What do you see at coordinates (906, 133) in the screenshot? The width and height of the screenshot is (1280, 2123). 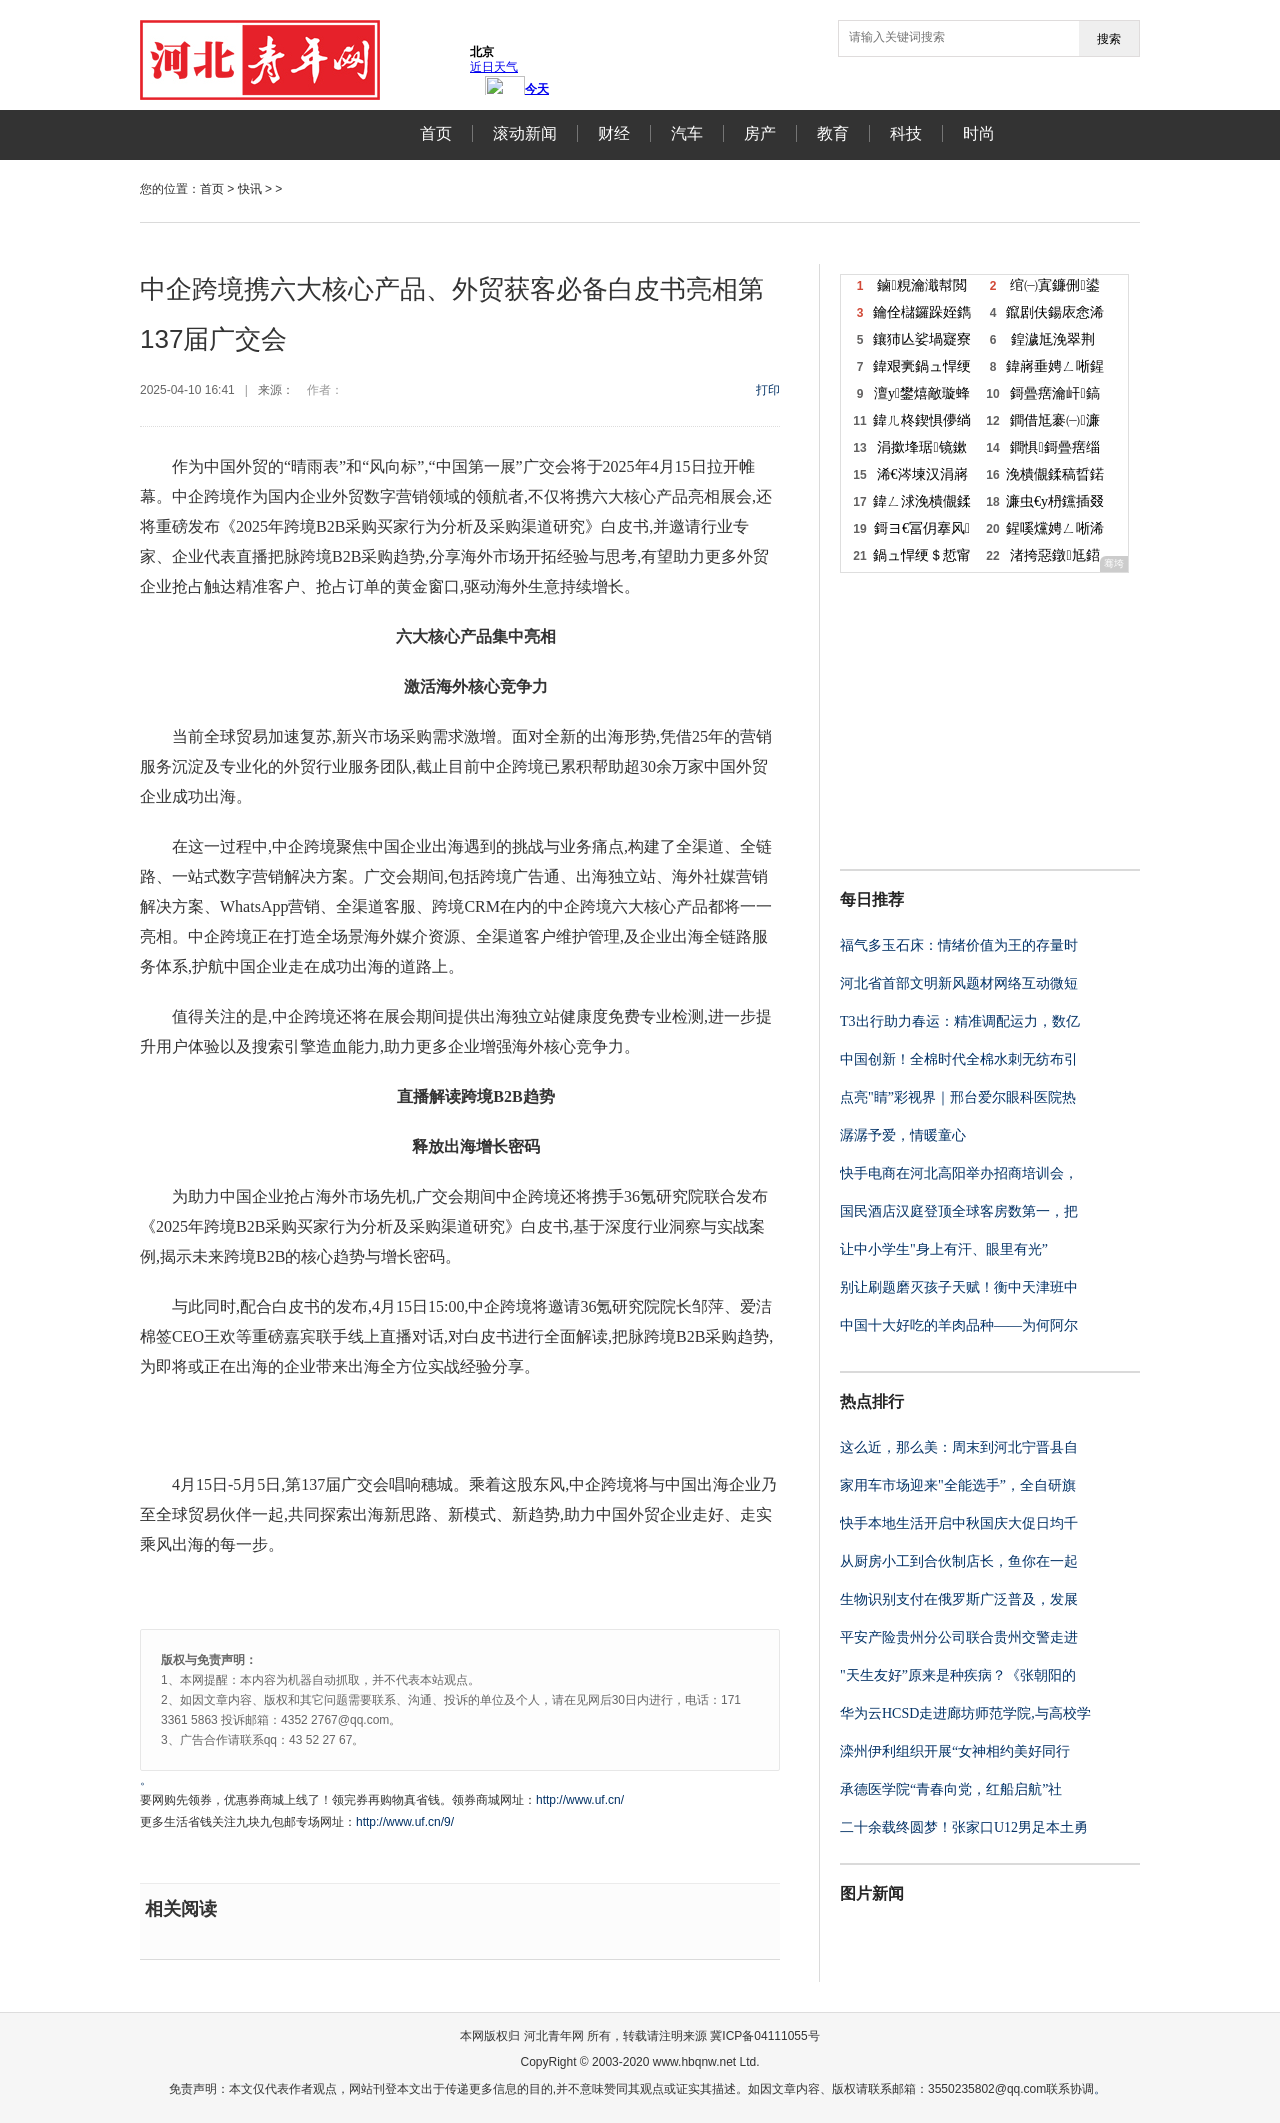 I see `科技` at bounding box center [906, 133].